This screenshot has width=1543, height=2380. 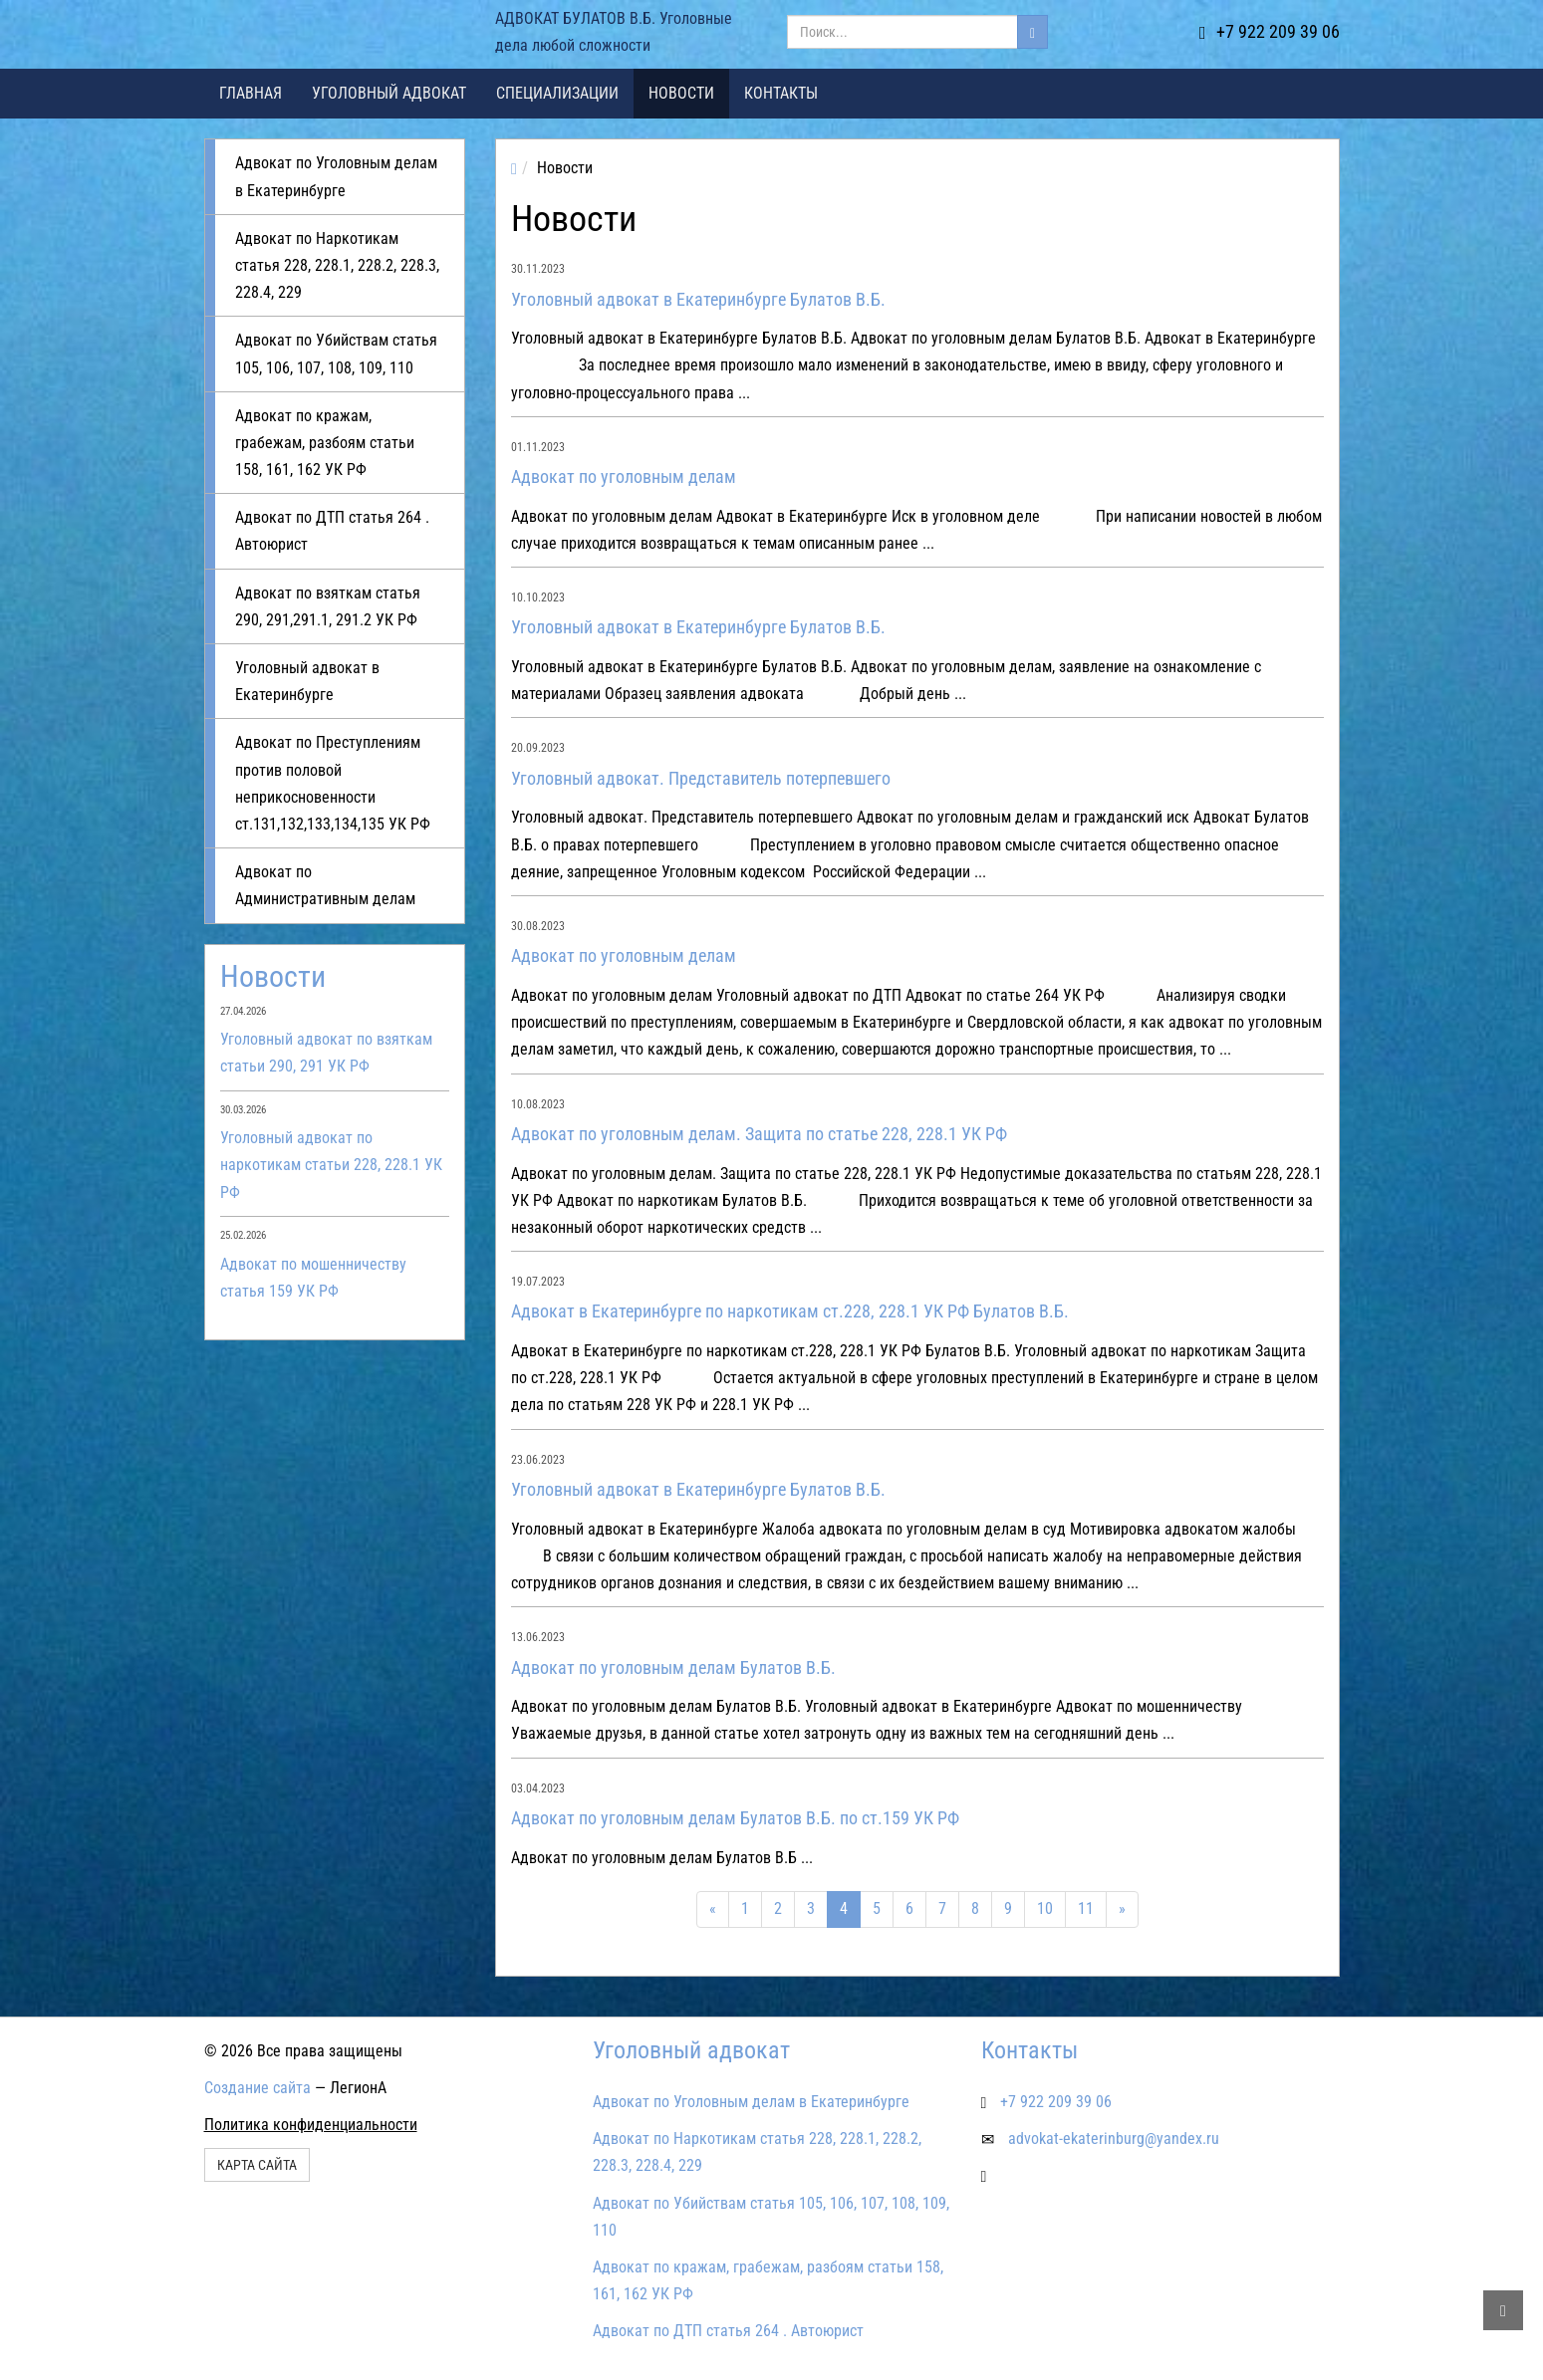 What do you see at coordinates (1045, 1908) in the screenshot?
I see `10` at bounding box center [1045, 1908].